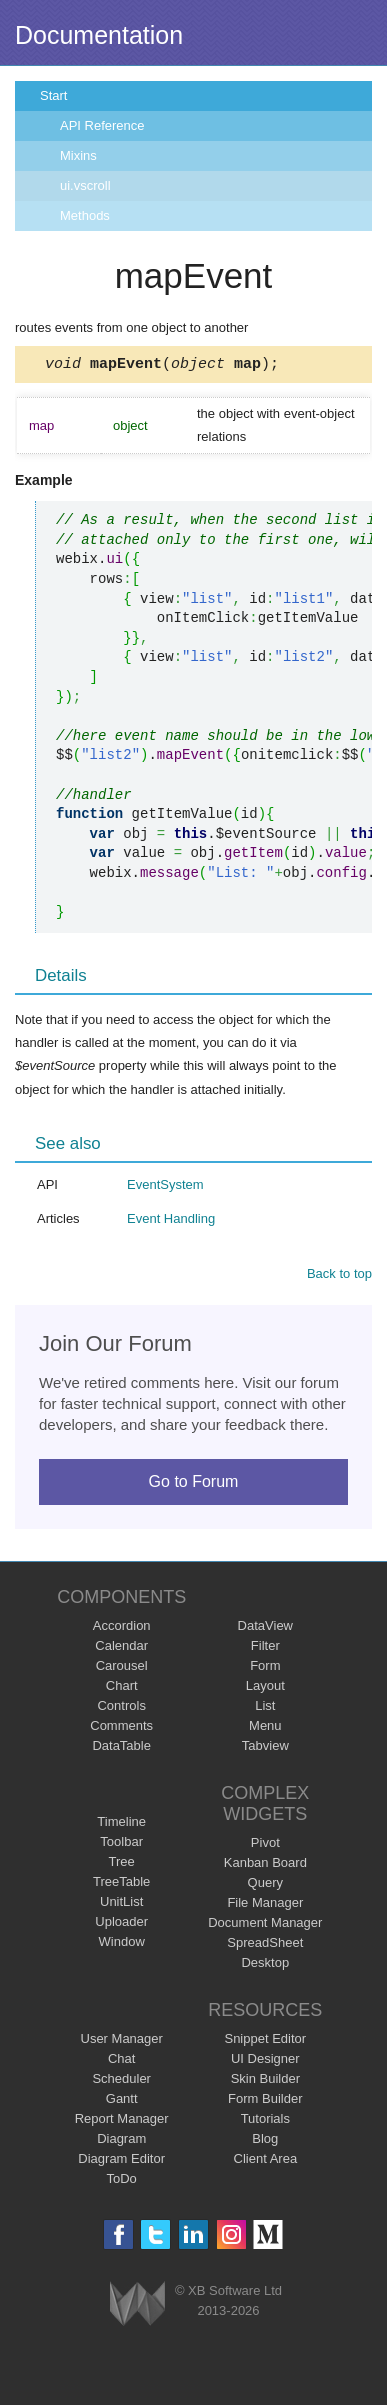 The width and height of the screenshot is (387, 2405). Describe the element at coordinates (85, 215) in the screenshot. I see `Methods` at that location.